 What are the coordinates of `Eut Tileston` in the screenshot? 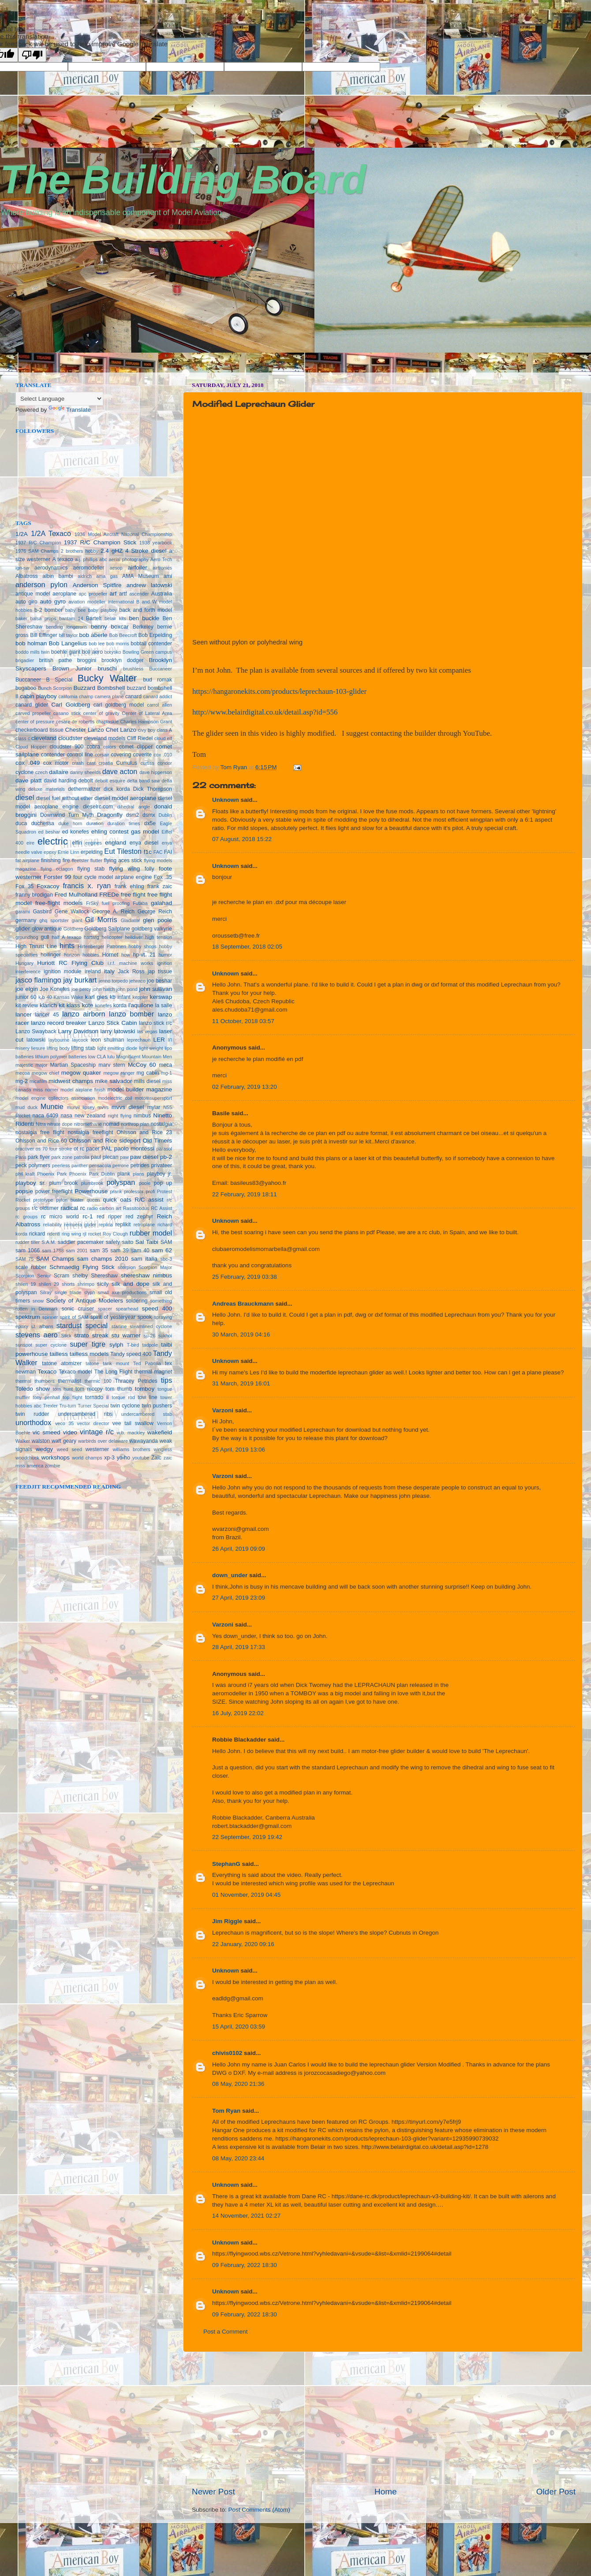 It's located at (123, 851).